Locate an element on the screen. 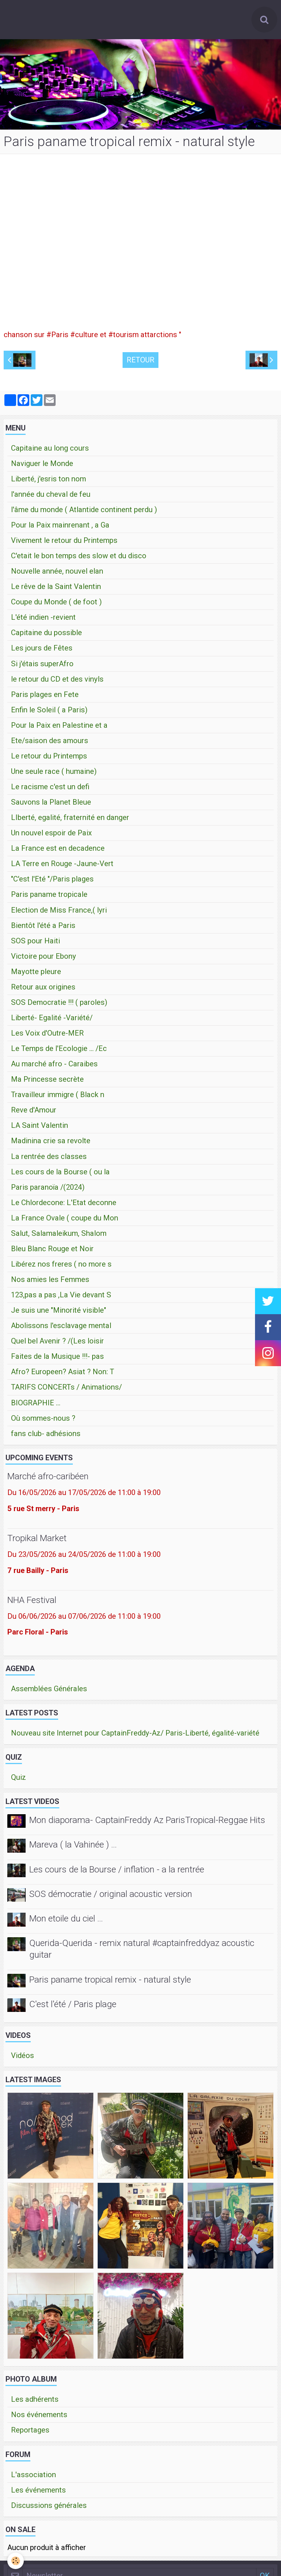 The width and height of the screenshot is (281, 2576). Bientôt l'été a Paris is located at coordinates (43, 928).